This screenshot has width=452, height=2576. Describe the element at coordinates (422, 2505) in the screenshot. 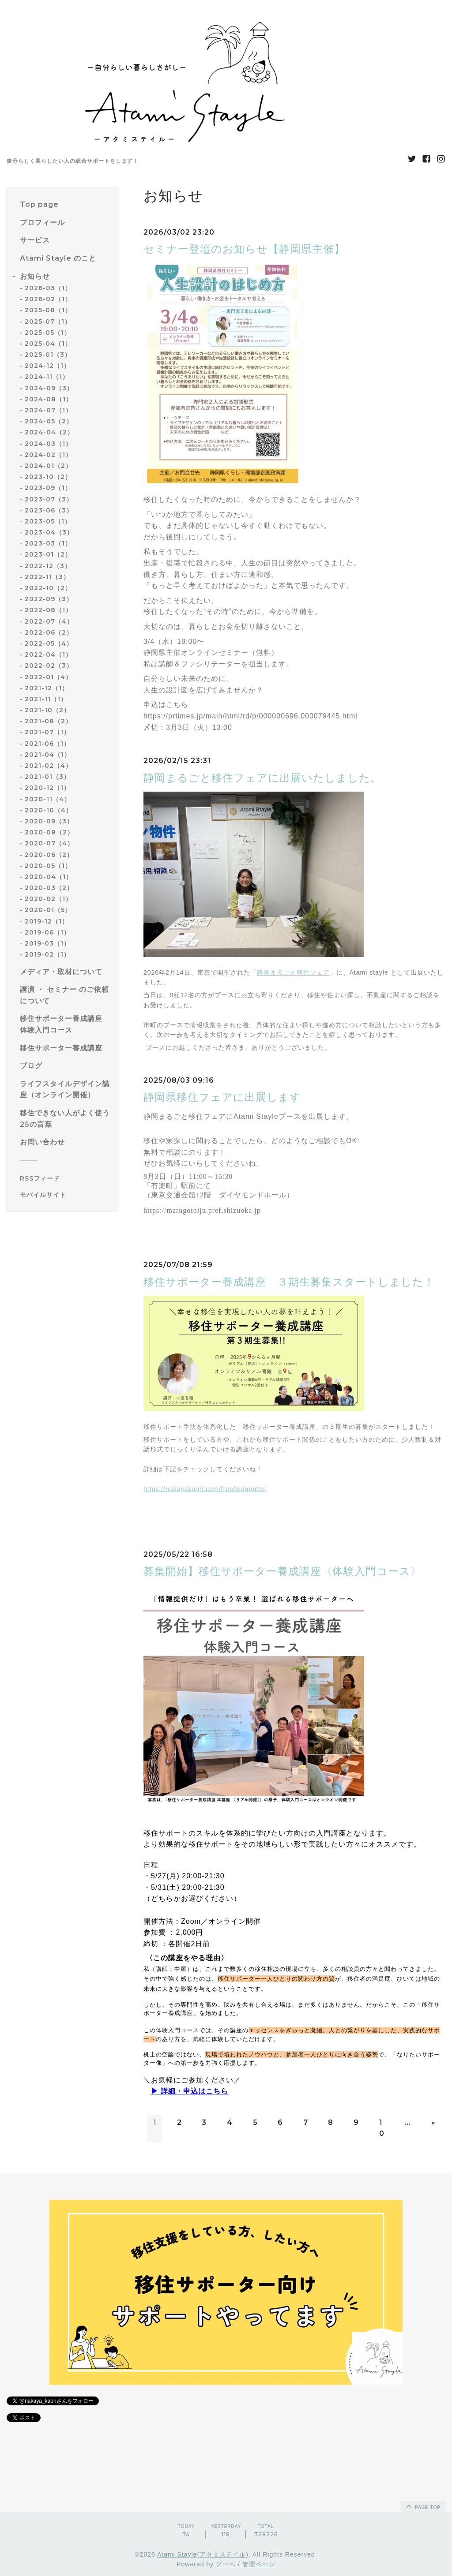

I see `page top` at that location.